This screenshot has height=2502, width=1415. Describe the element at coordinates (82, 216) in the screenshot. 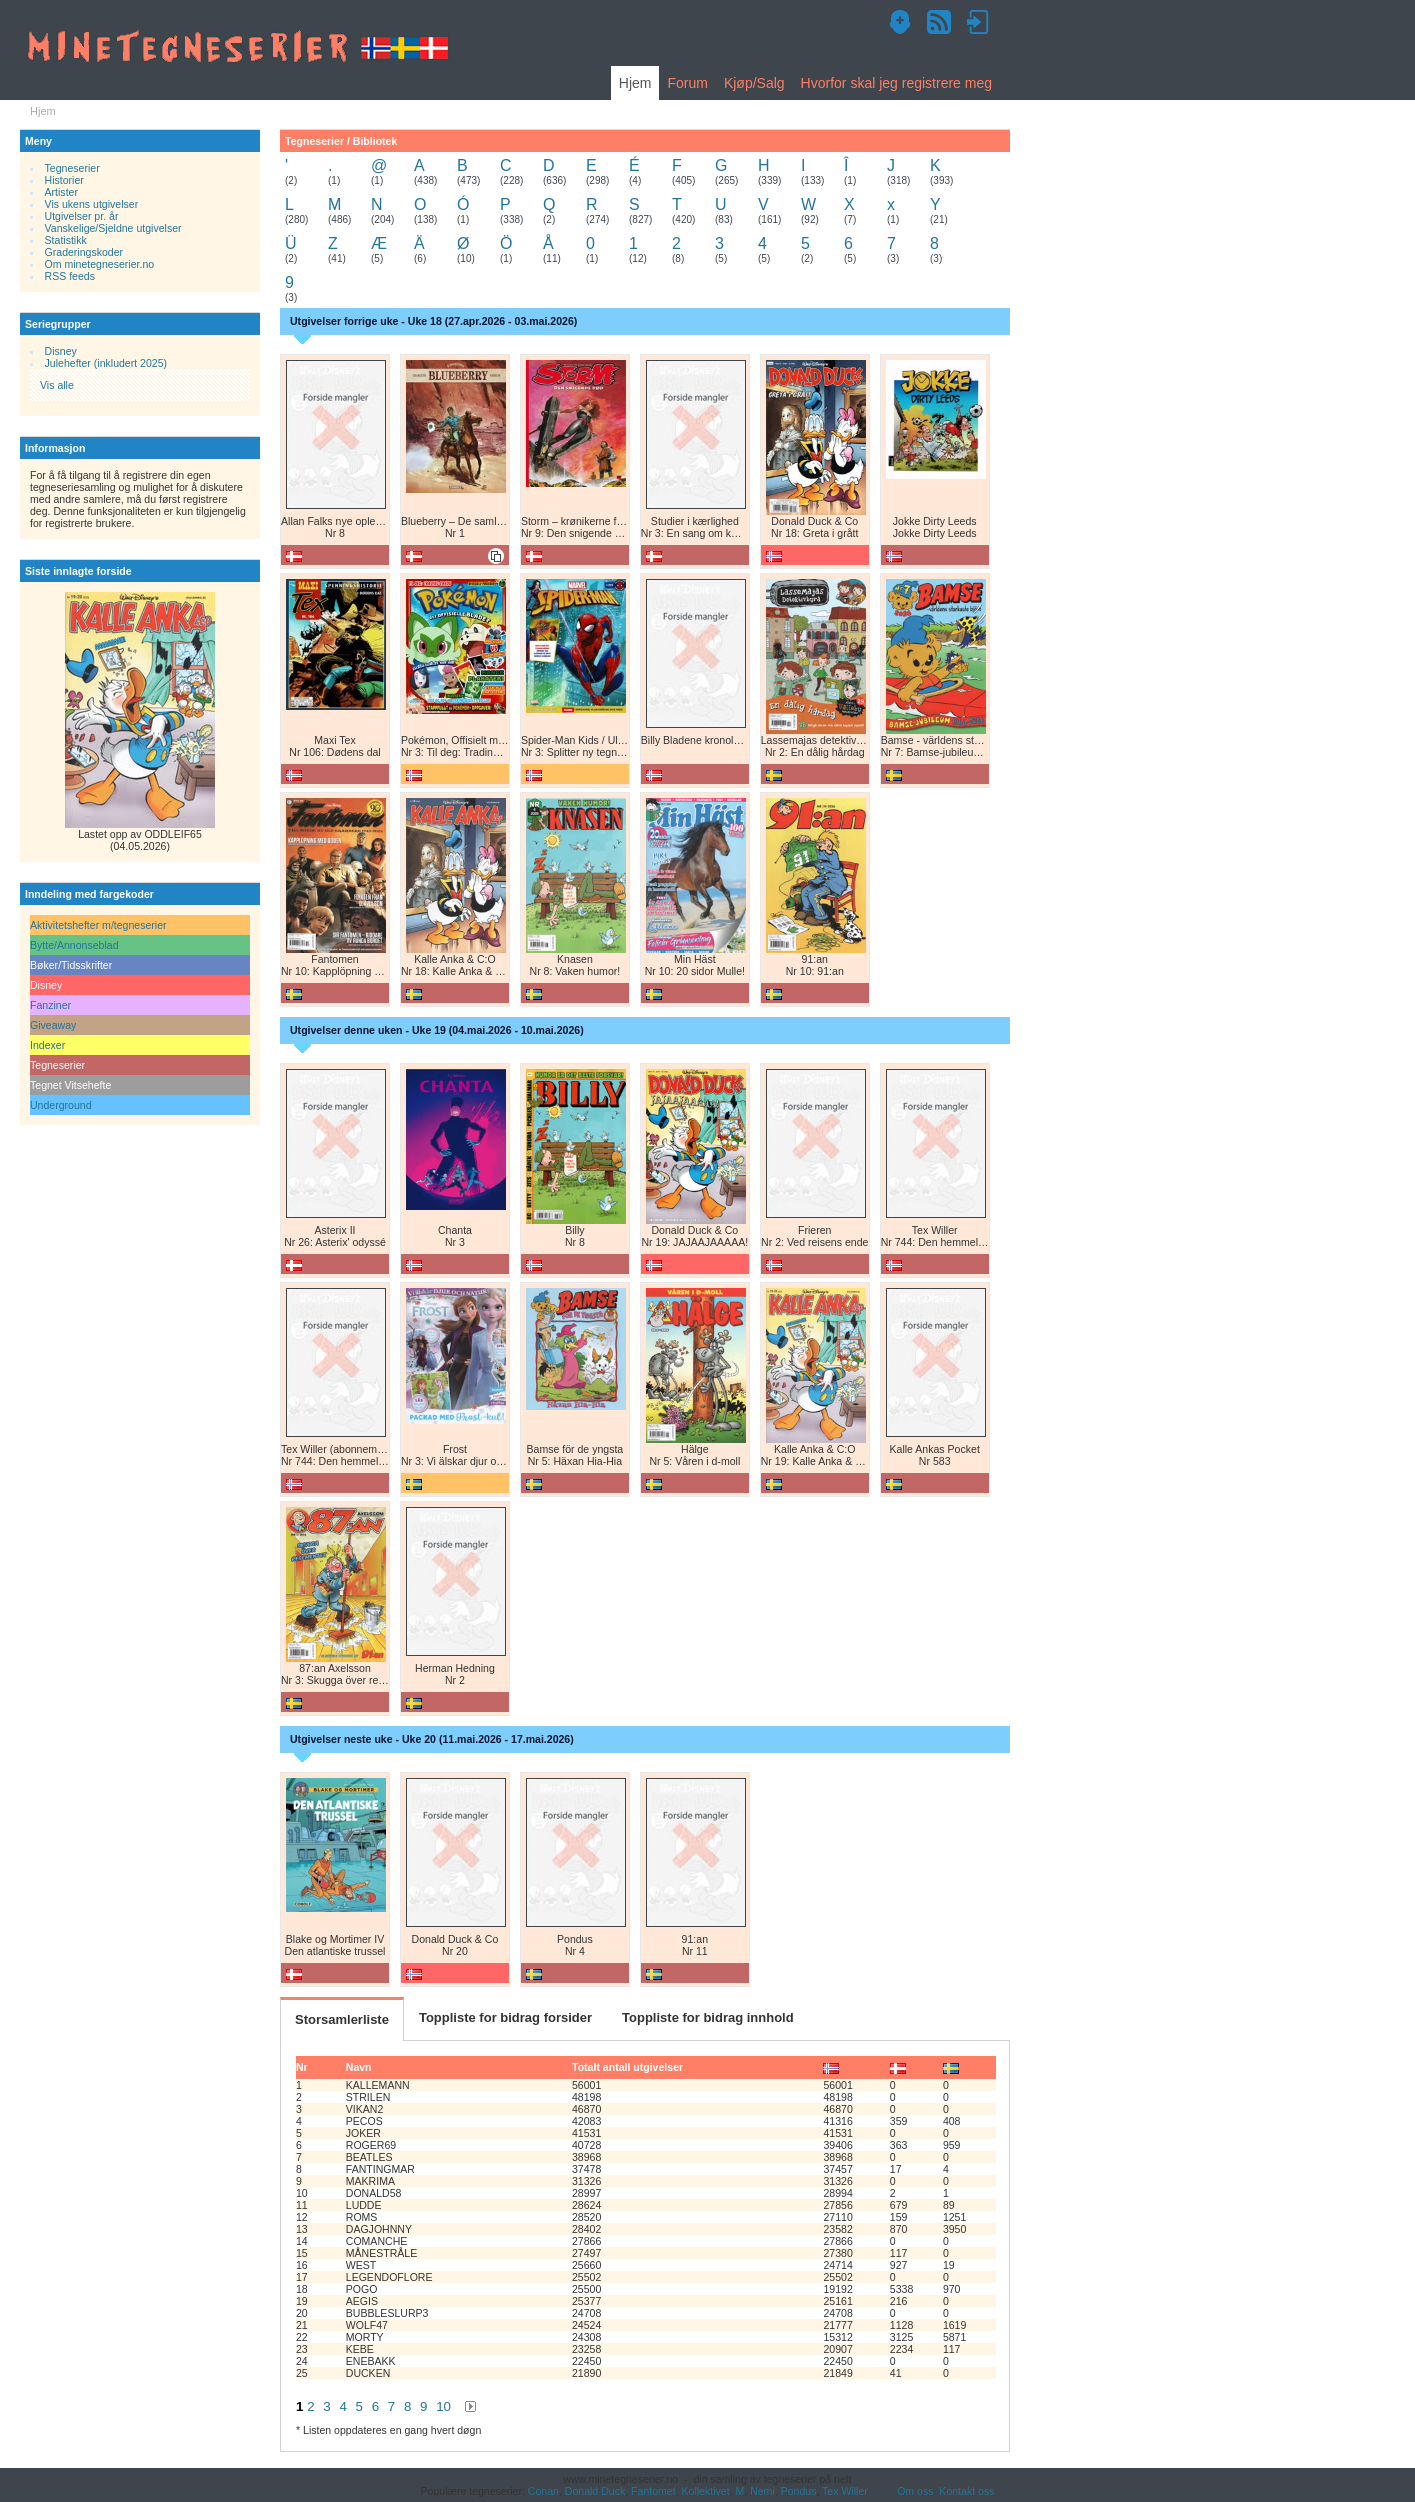

I see `Utgivelser pr. år` at that location.